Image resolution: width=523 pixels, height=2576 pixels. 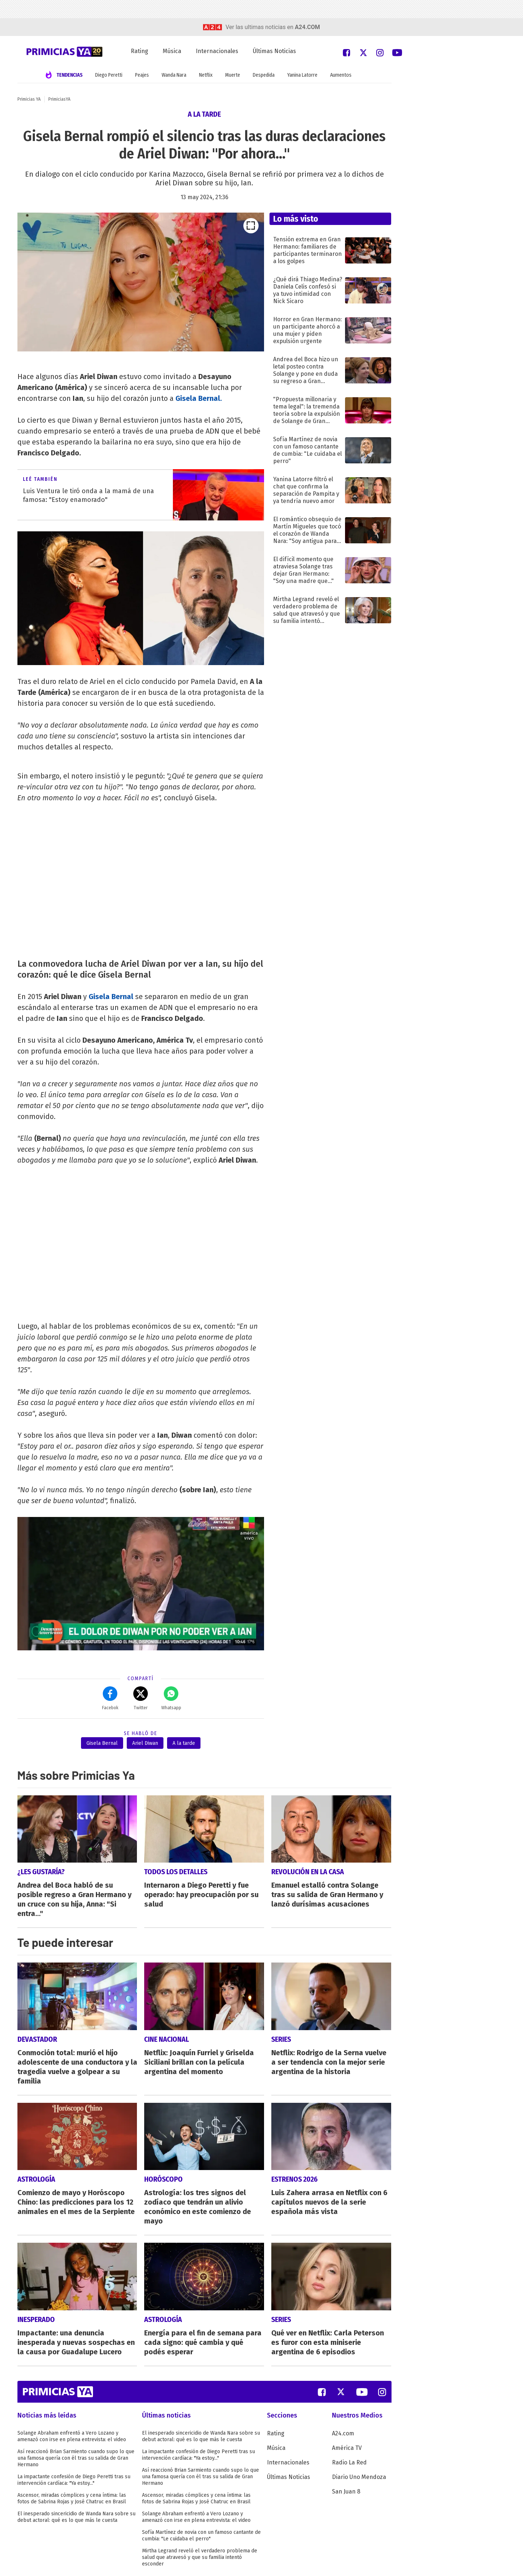 What do you see at coordinates (341, 75) in the screenshot?
I see `Aumentos` at bounding box center [341, 75].